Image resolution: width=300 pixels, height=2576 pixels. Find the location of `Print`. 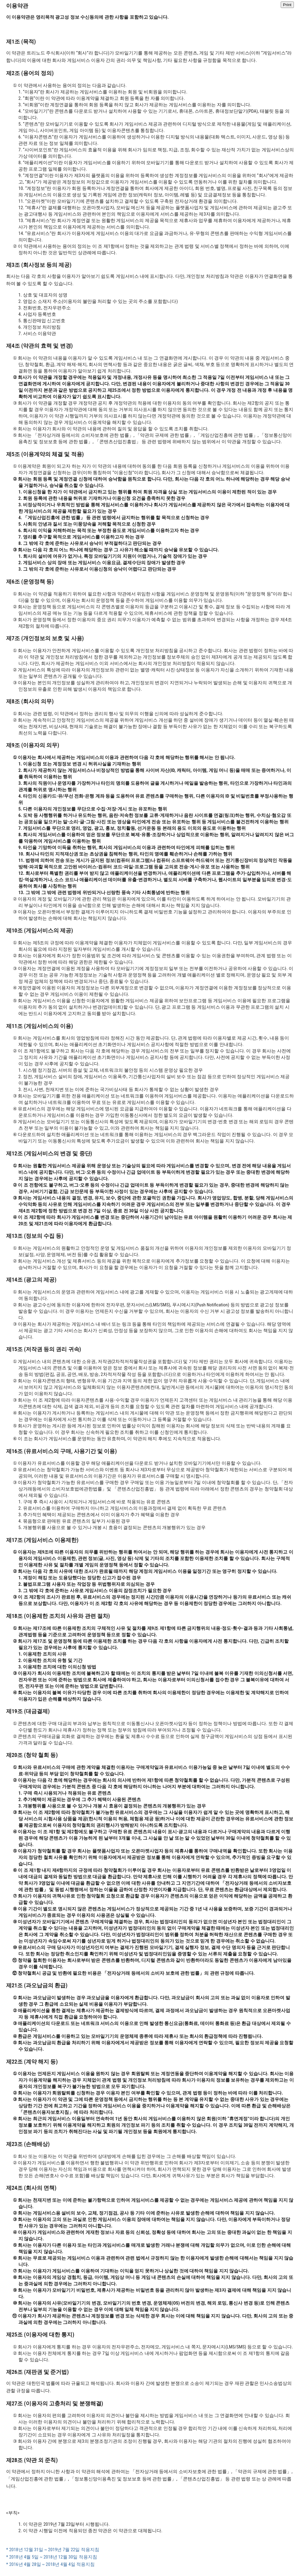

Print is located at coordinates (287, 4).